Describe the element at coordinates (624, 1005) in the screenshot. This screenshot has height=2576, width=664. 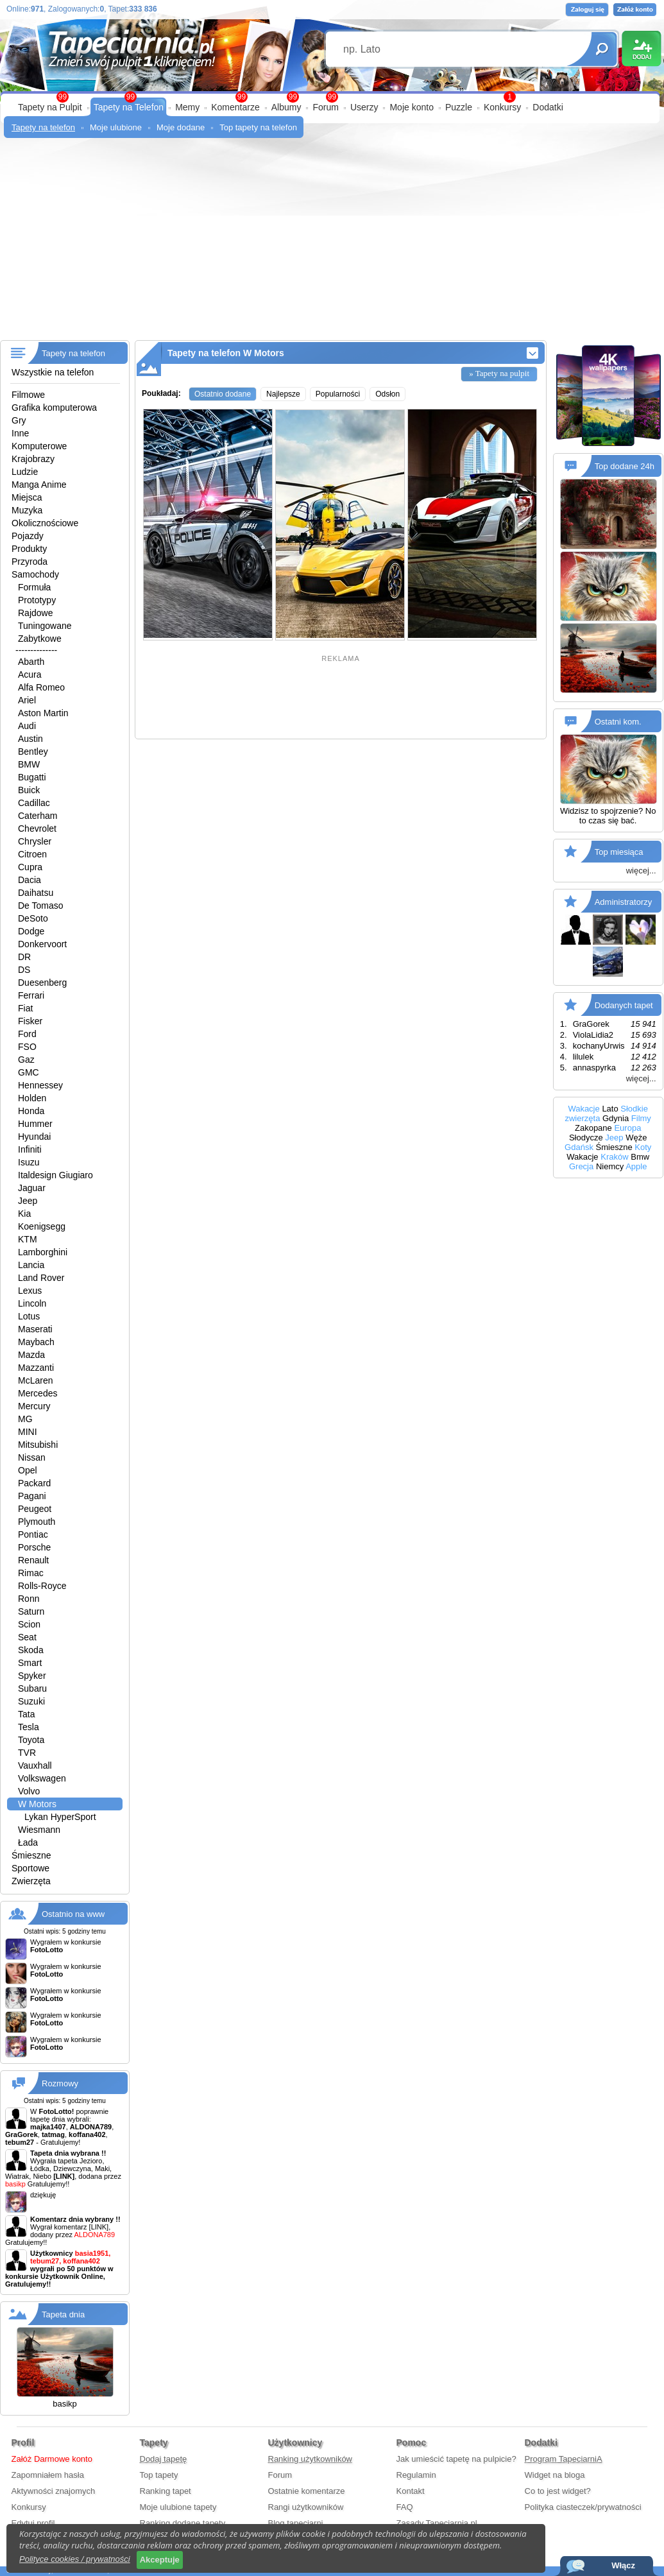
I see `Dodanych tapet` at that location.